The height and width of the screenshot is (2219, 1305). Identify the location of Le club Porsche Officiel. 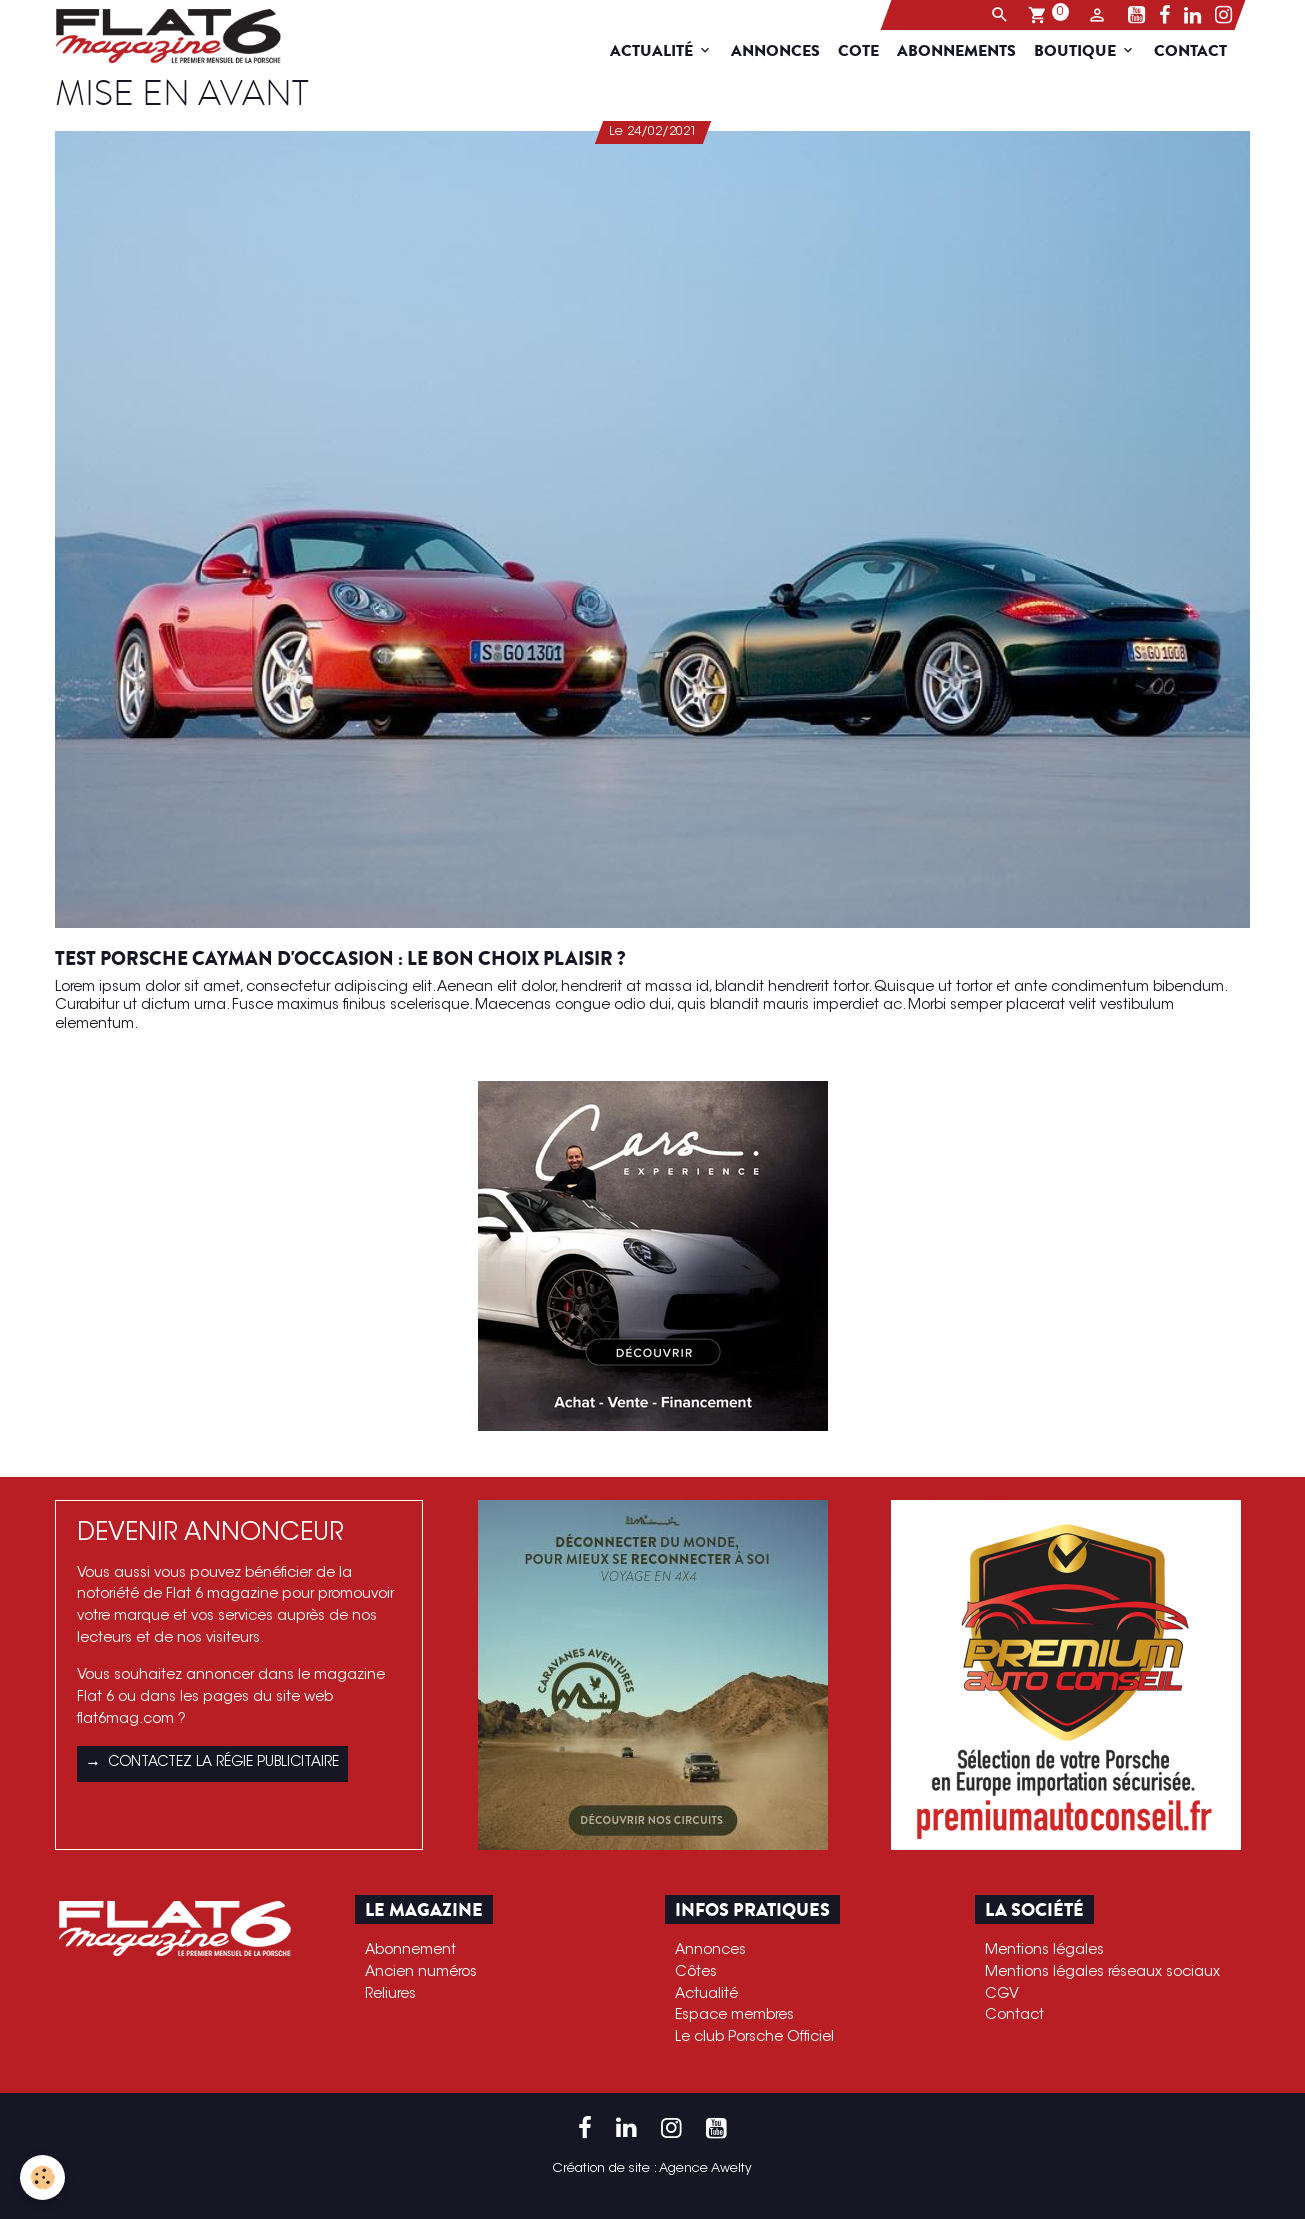
(754, 2037).